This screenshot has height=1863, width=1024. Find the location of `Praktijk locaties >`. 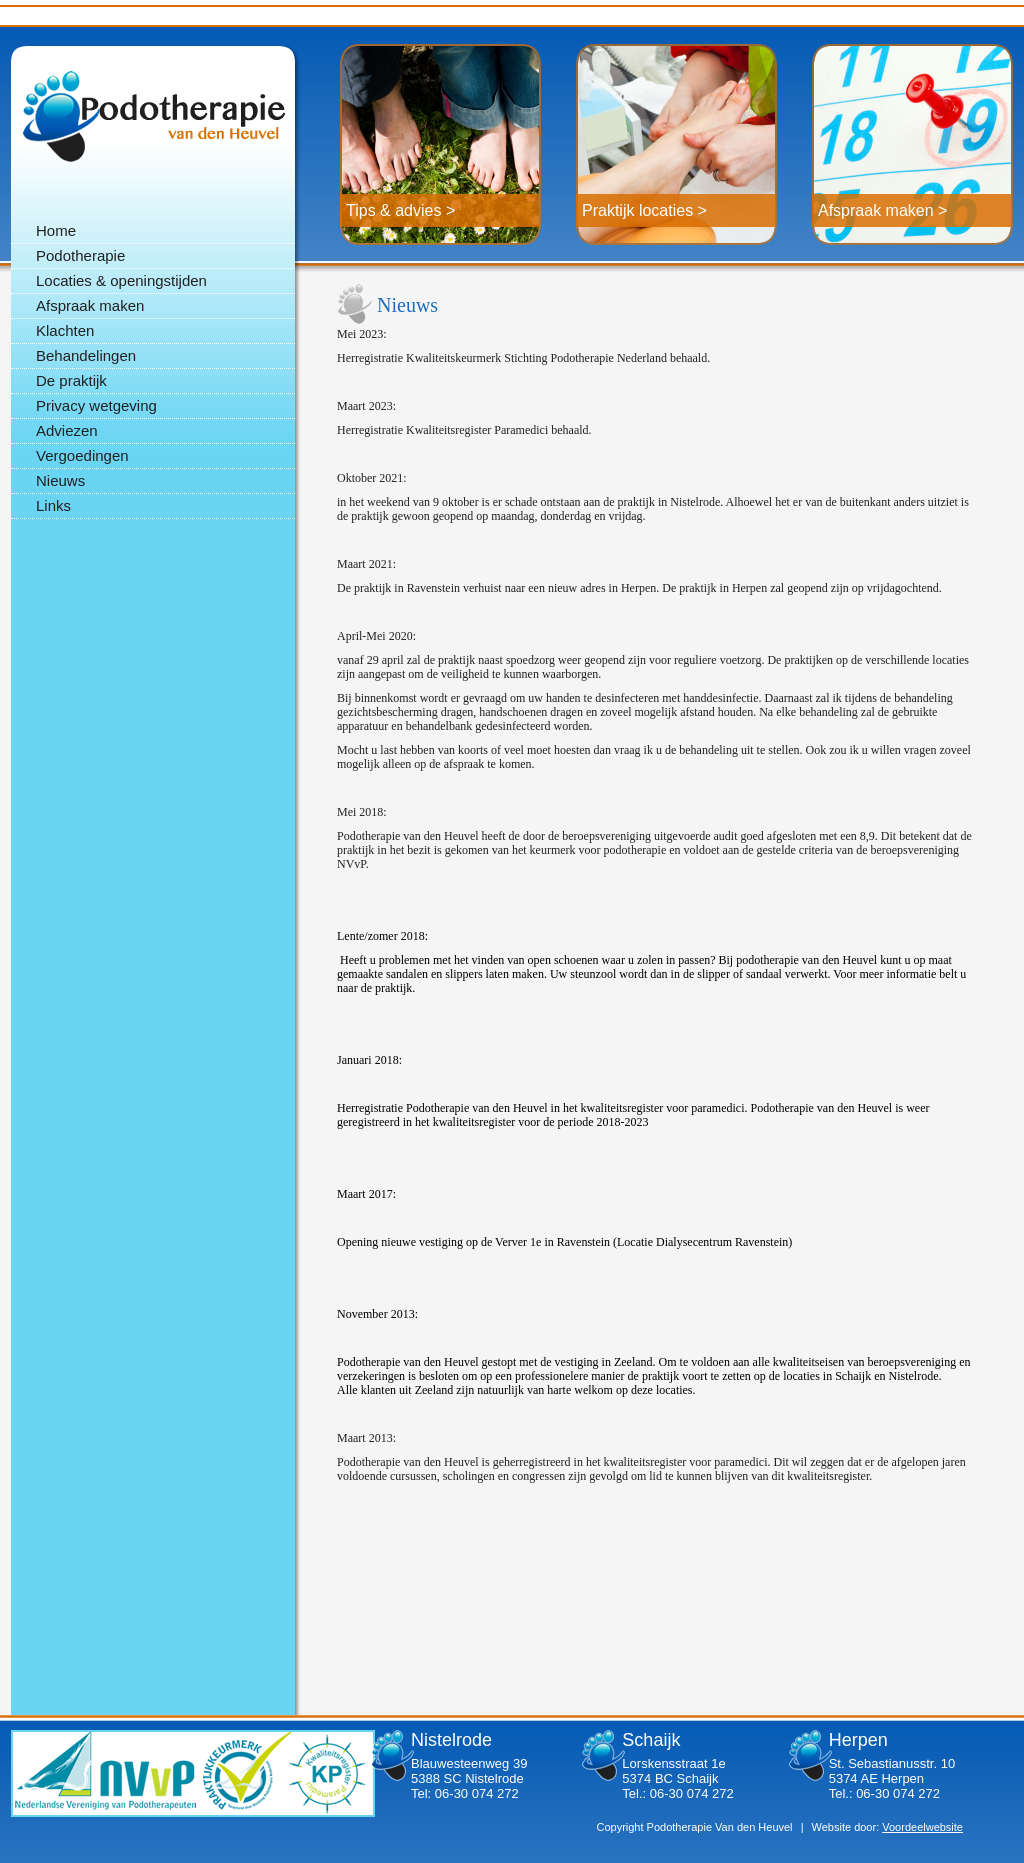

Praktijk locaties > is located at coordinates (644, 210).